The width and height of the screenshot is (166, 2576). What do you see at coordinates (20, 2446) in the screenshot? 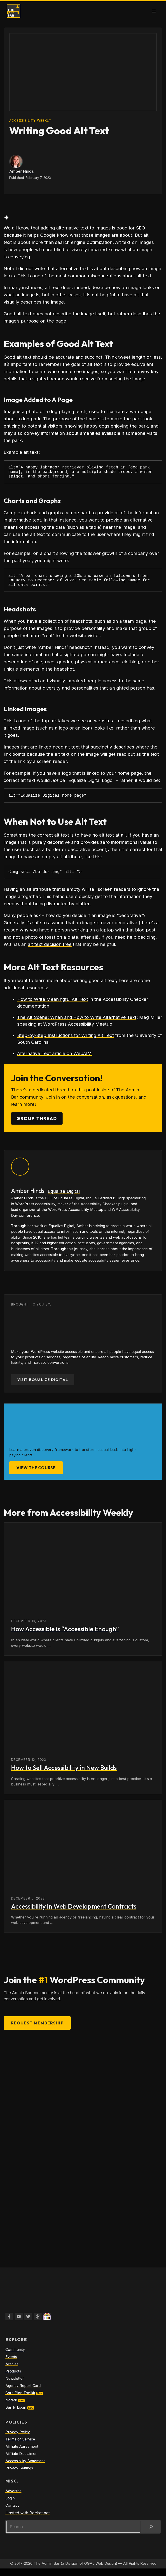
I see `Terms of Service` at bounding box center [20, 2446].